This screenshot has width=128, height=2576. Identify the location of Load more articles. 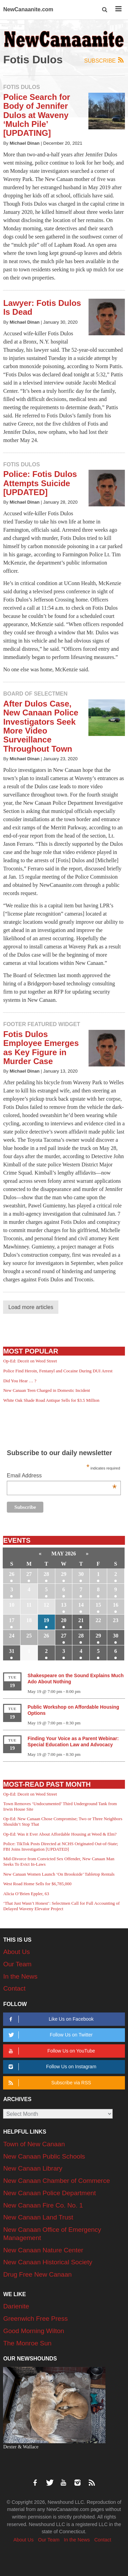
(30, 1307).